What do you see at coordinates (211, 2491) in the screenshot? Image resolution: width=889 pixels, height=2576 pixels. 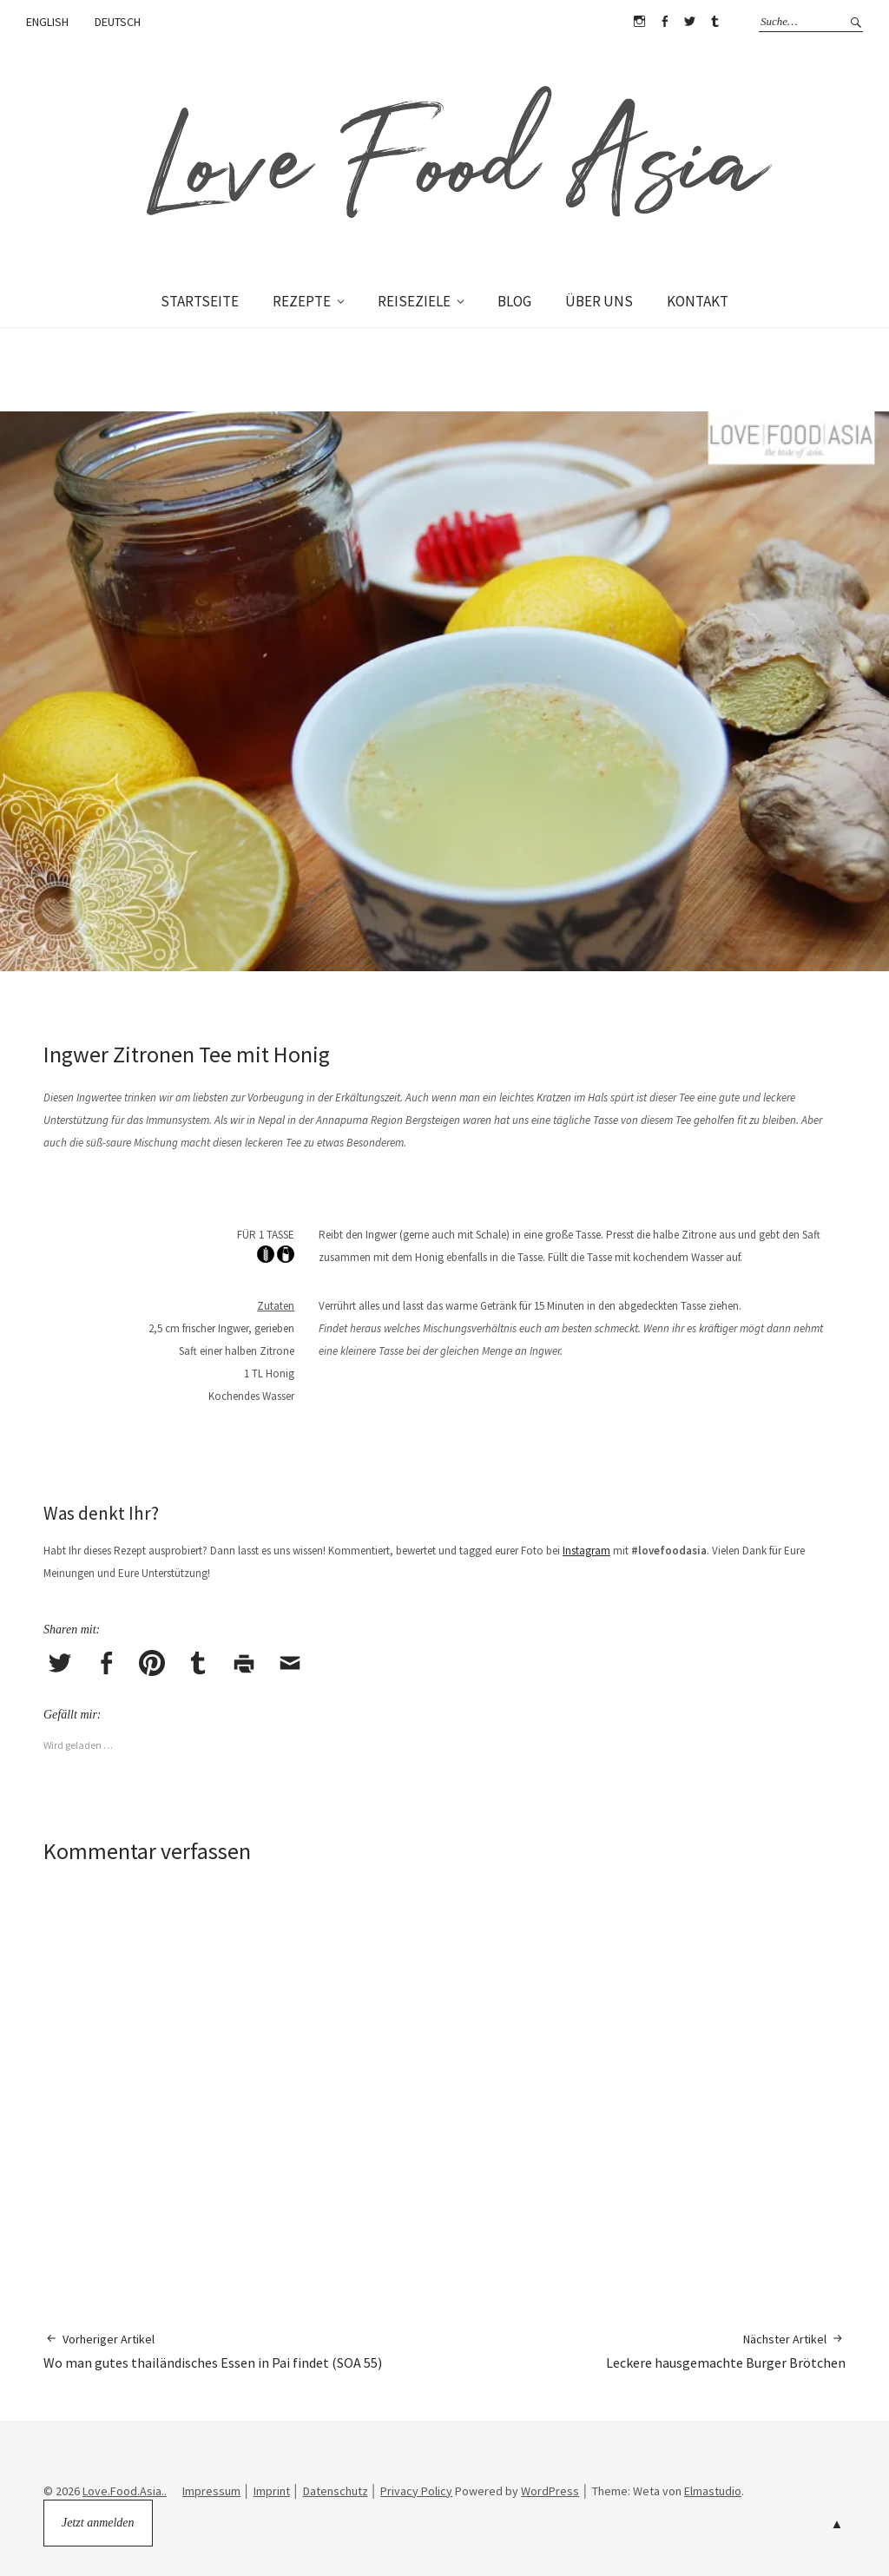 I see `Impressum` at bounding box center [211, 2491].